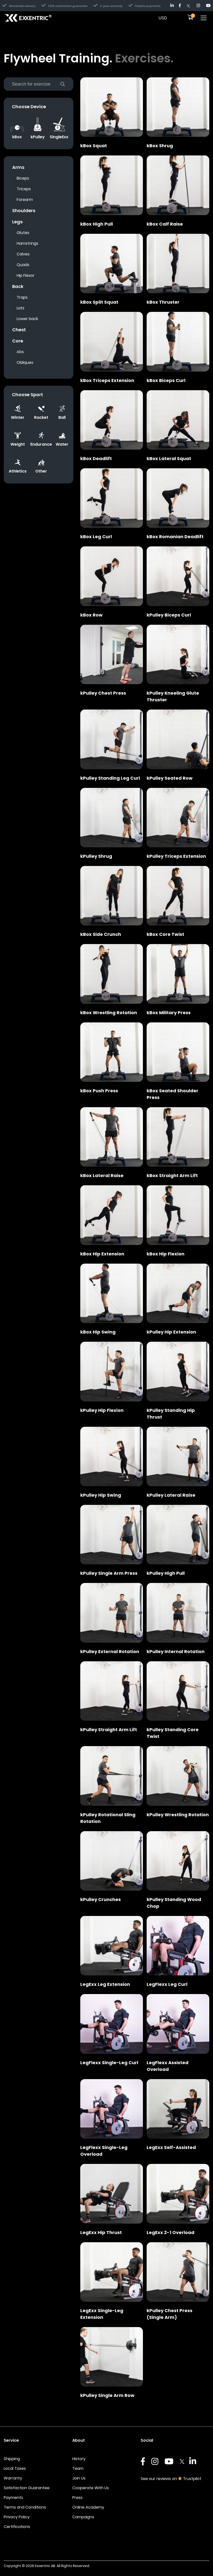 The image size is (213, 2576). I want to click on Obliques, so click(25, 362).